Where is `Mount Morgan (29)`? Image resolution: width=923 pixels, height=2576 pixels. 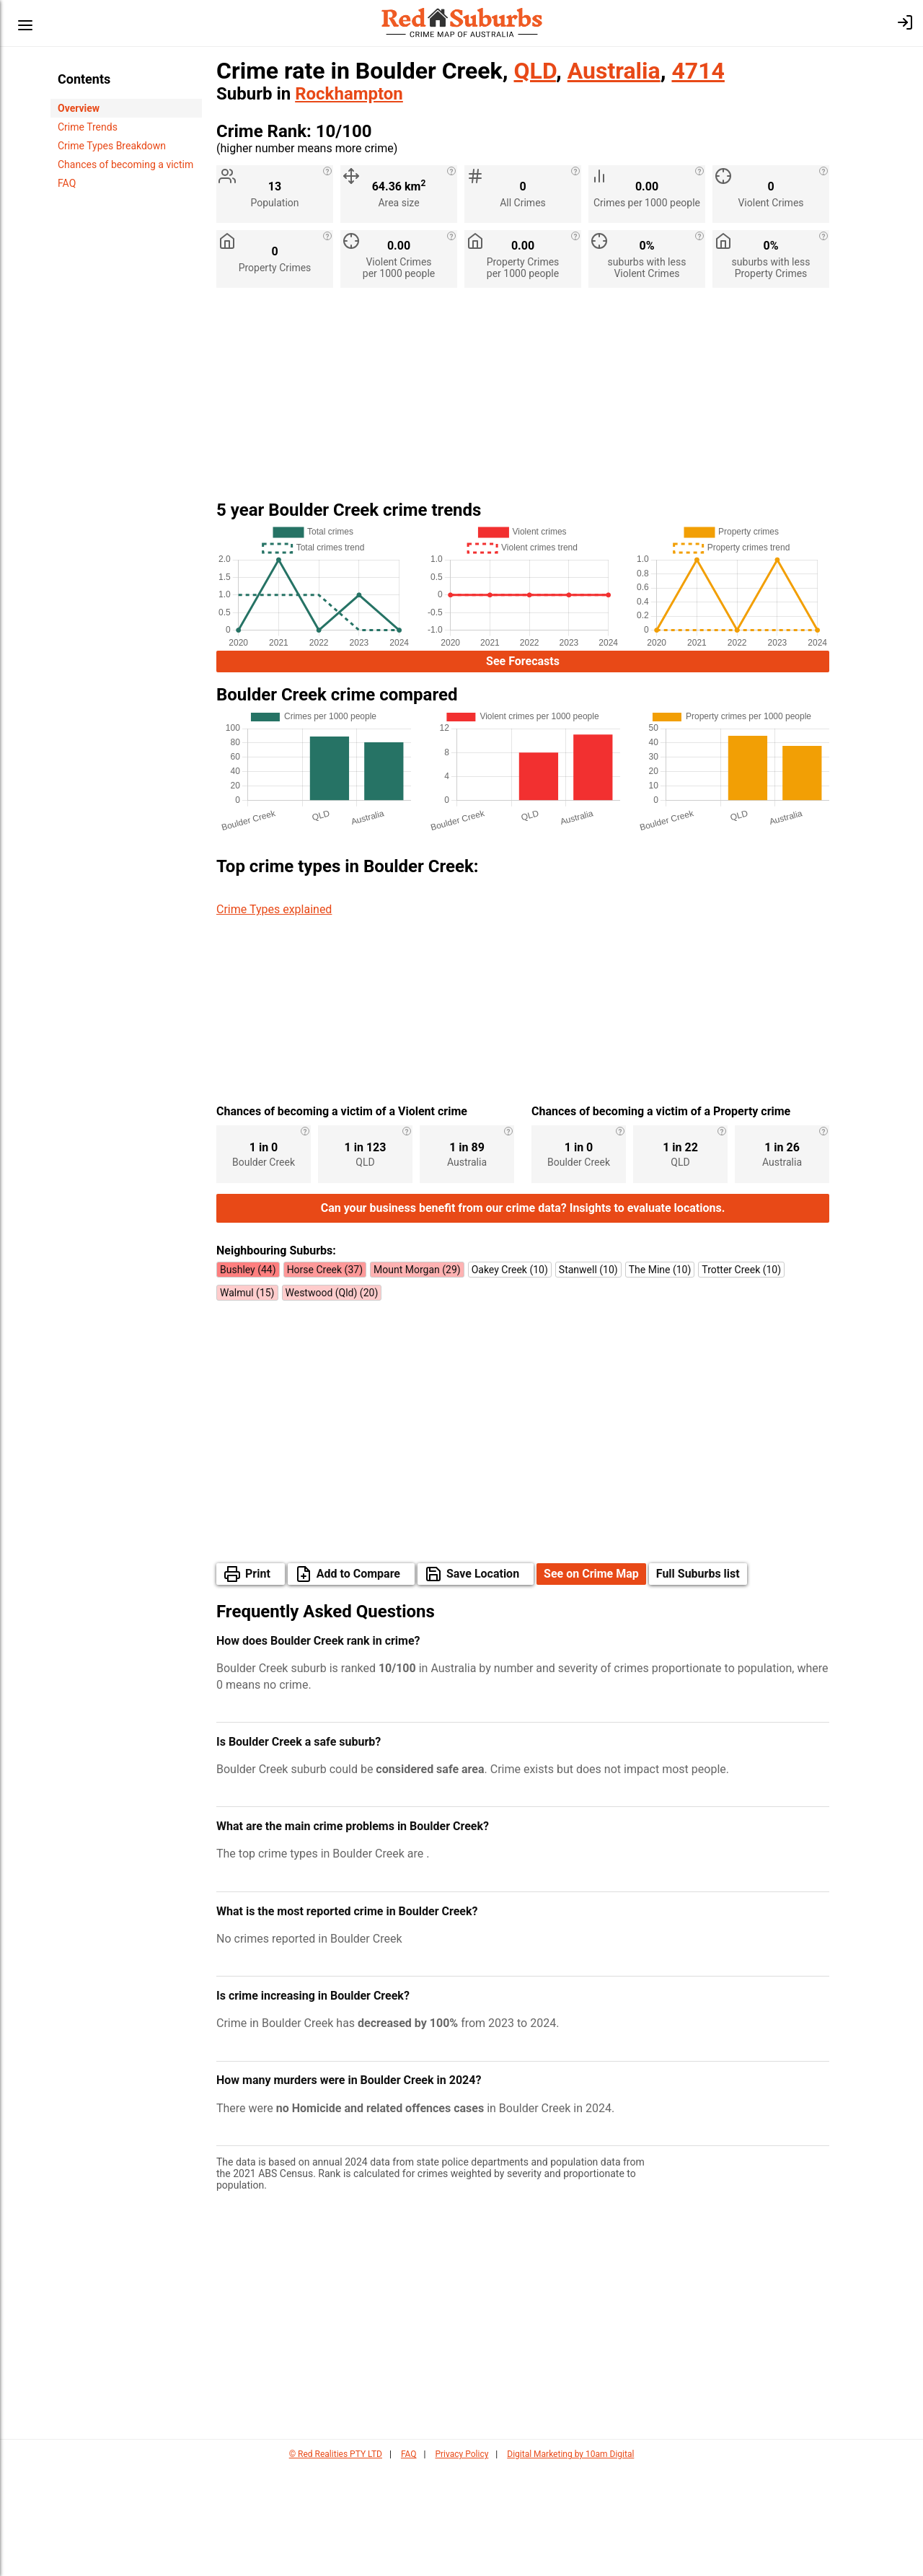 Mount Morgan (29) is located at coordinates (417, 1377).